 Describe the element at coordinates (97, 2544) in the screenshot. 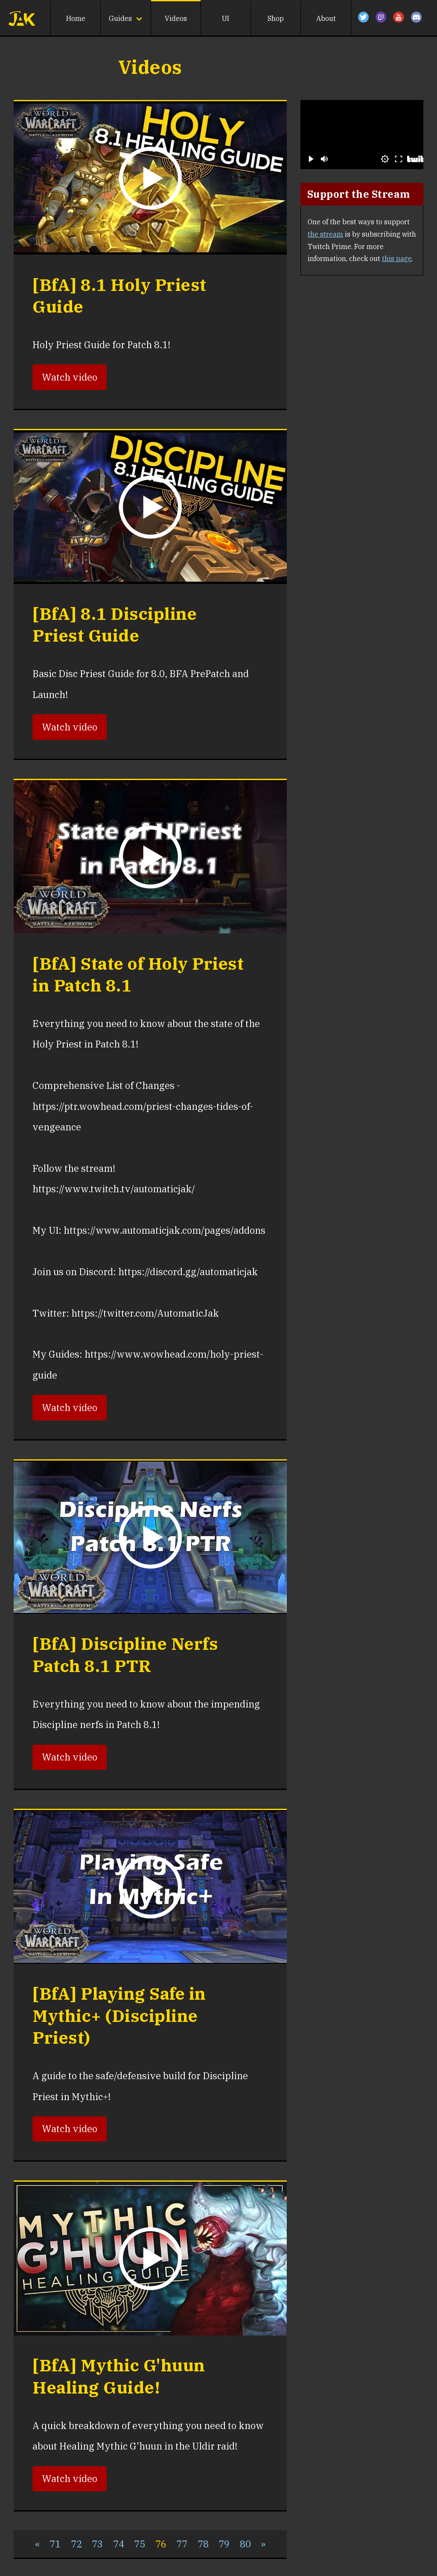

I see `73` at that location.